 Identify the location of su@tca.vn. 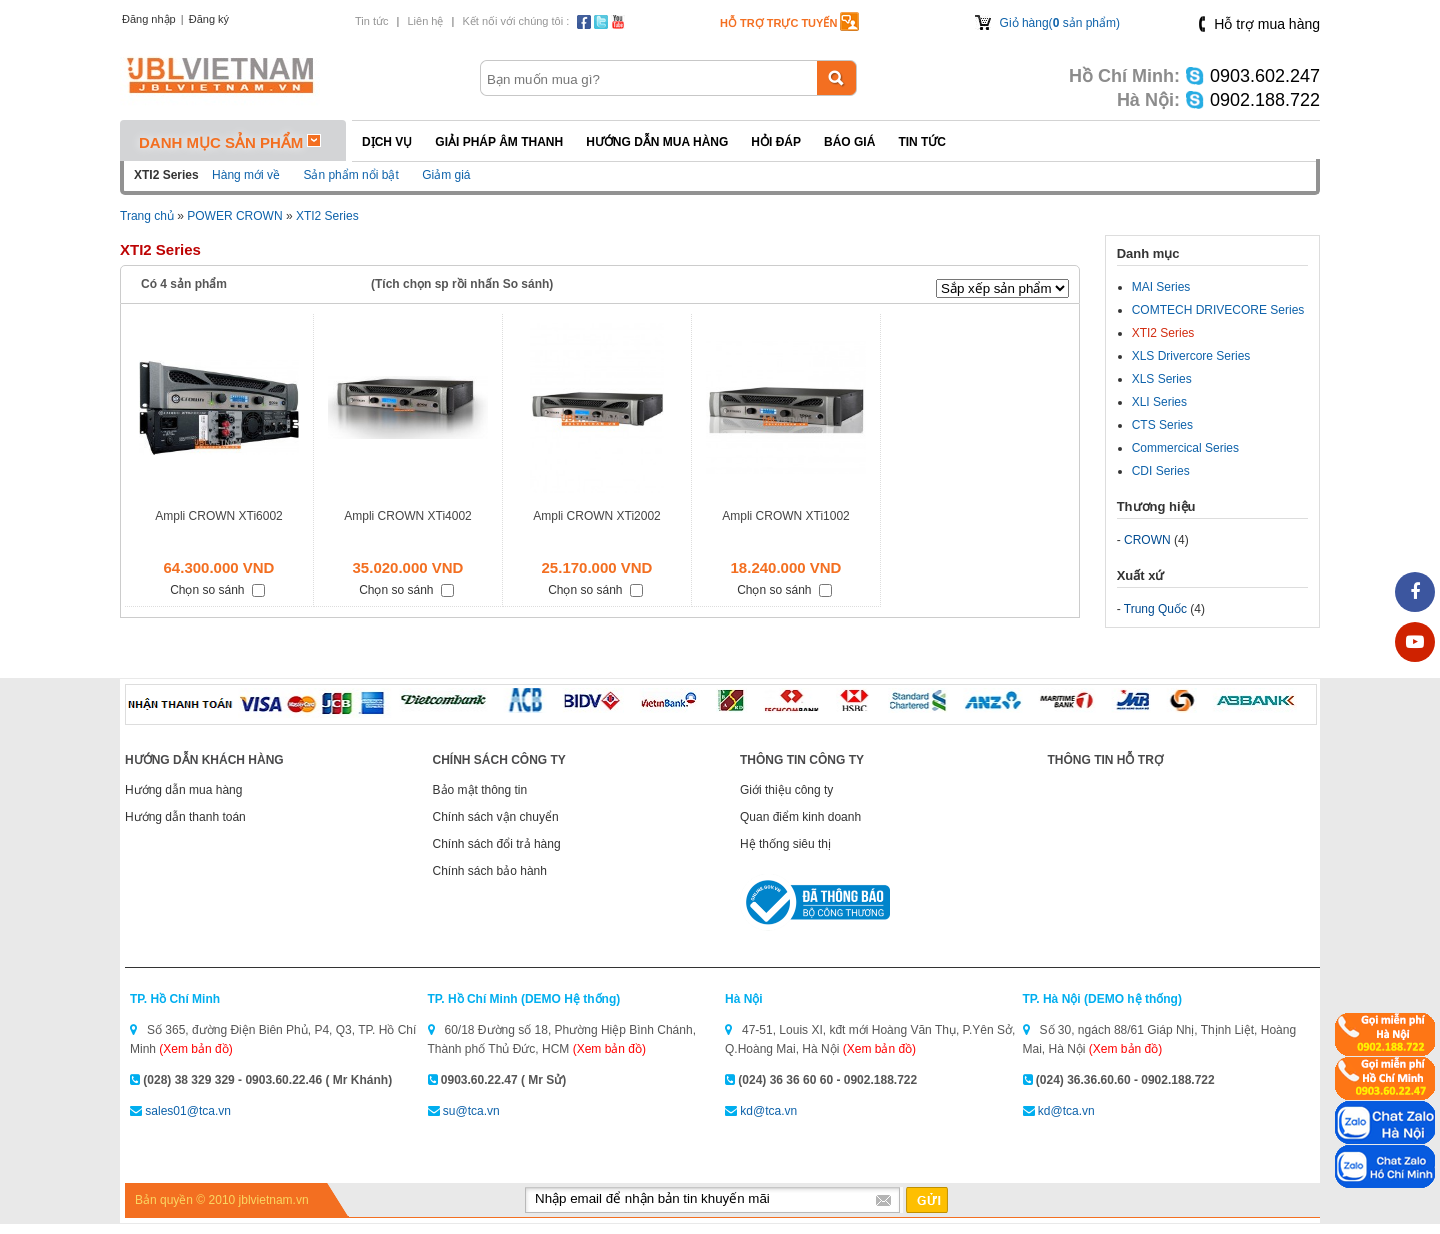
(471, 1111).